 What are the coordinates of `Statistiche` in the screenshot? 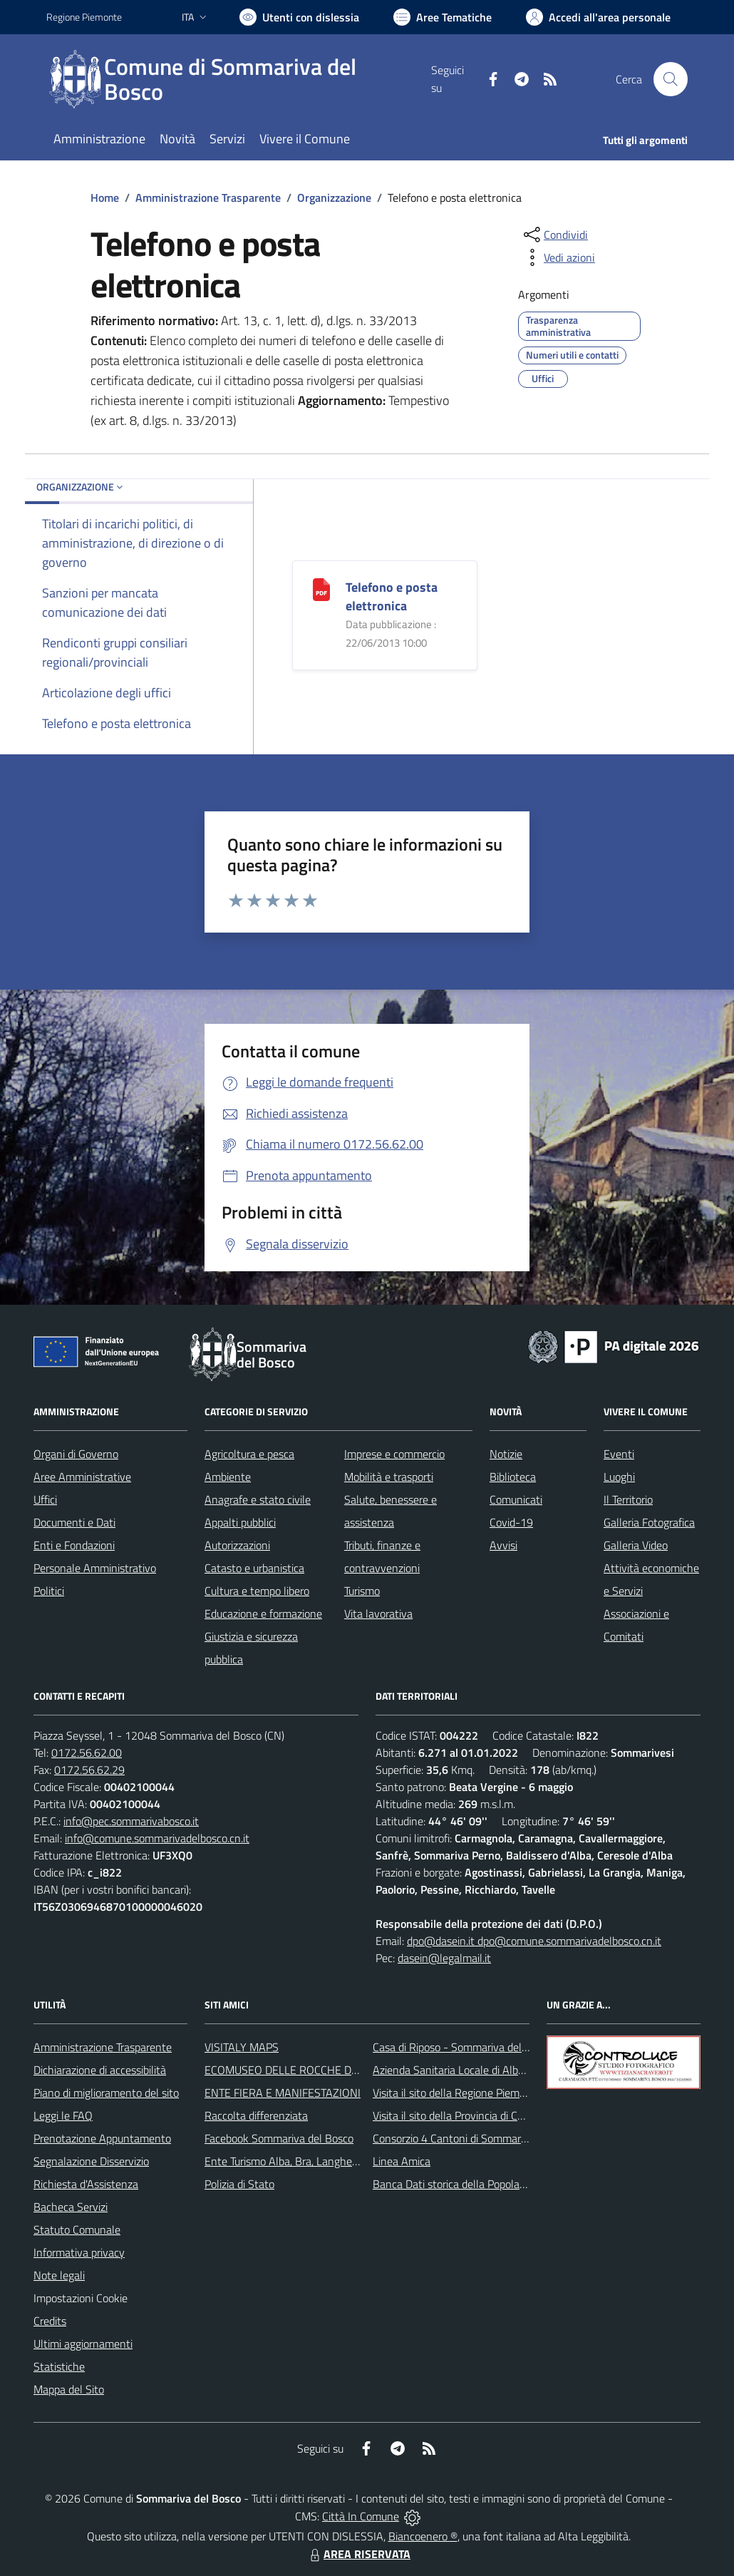 It's located at (59, 2366).